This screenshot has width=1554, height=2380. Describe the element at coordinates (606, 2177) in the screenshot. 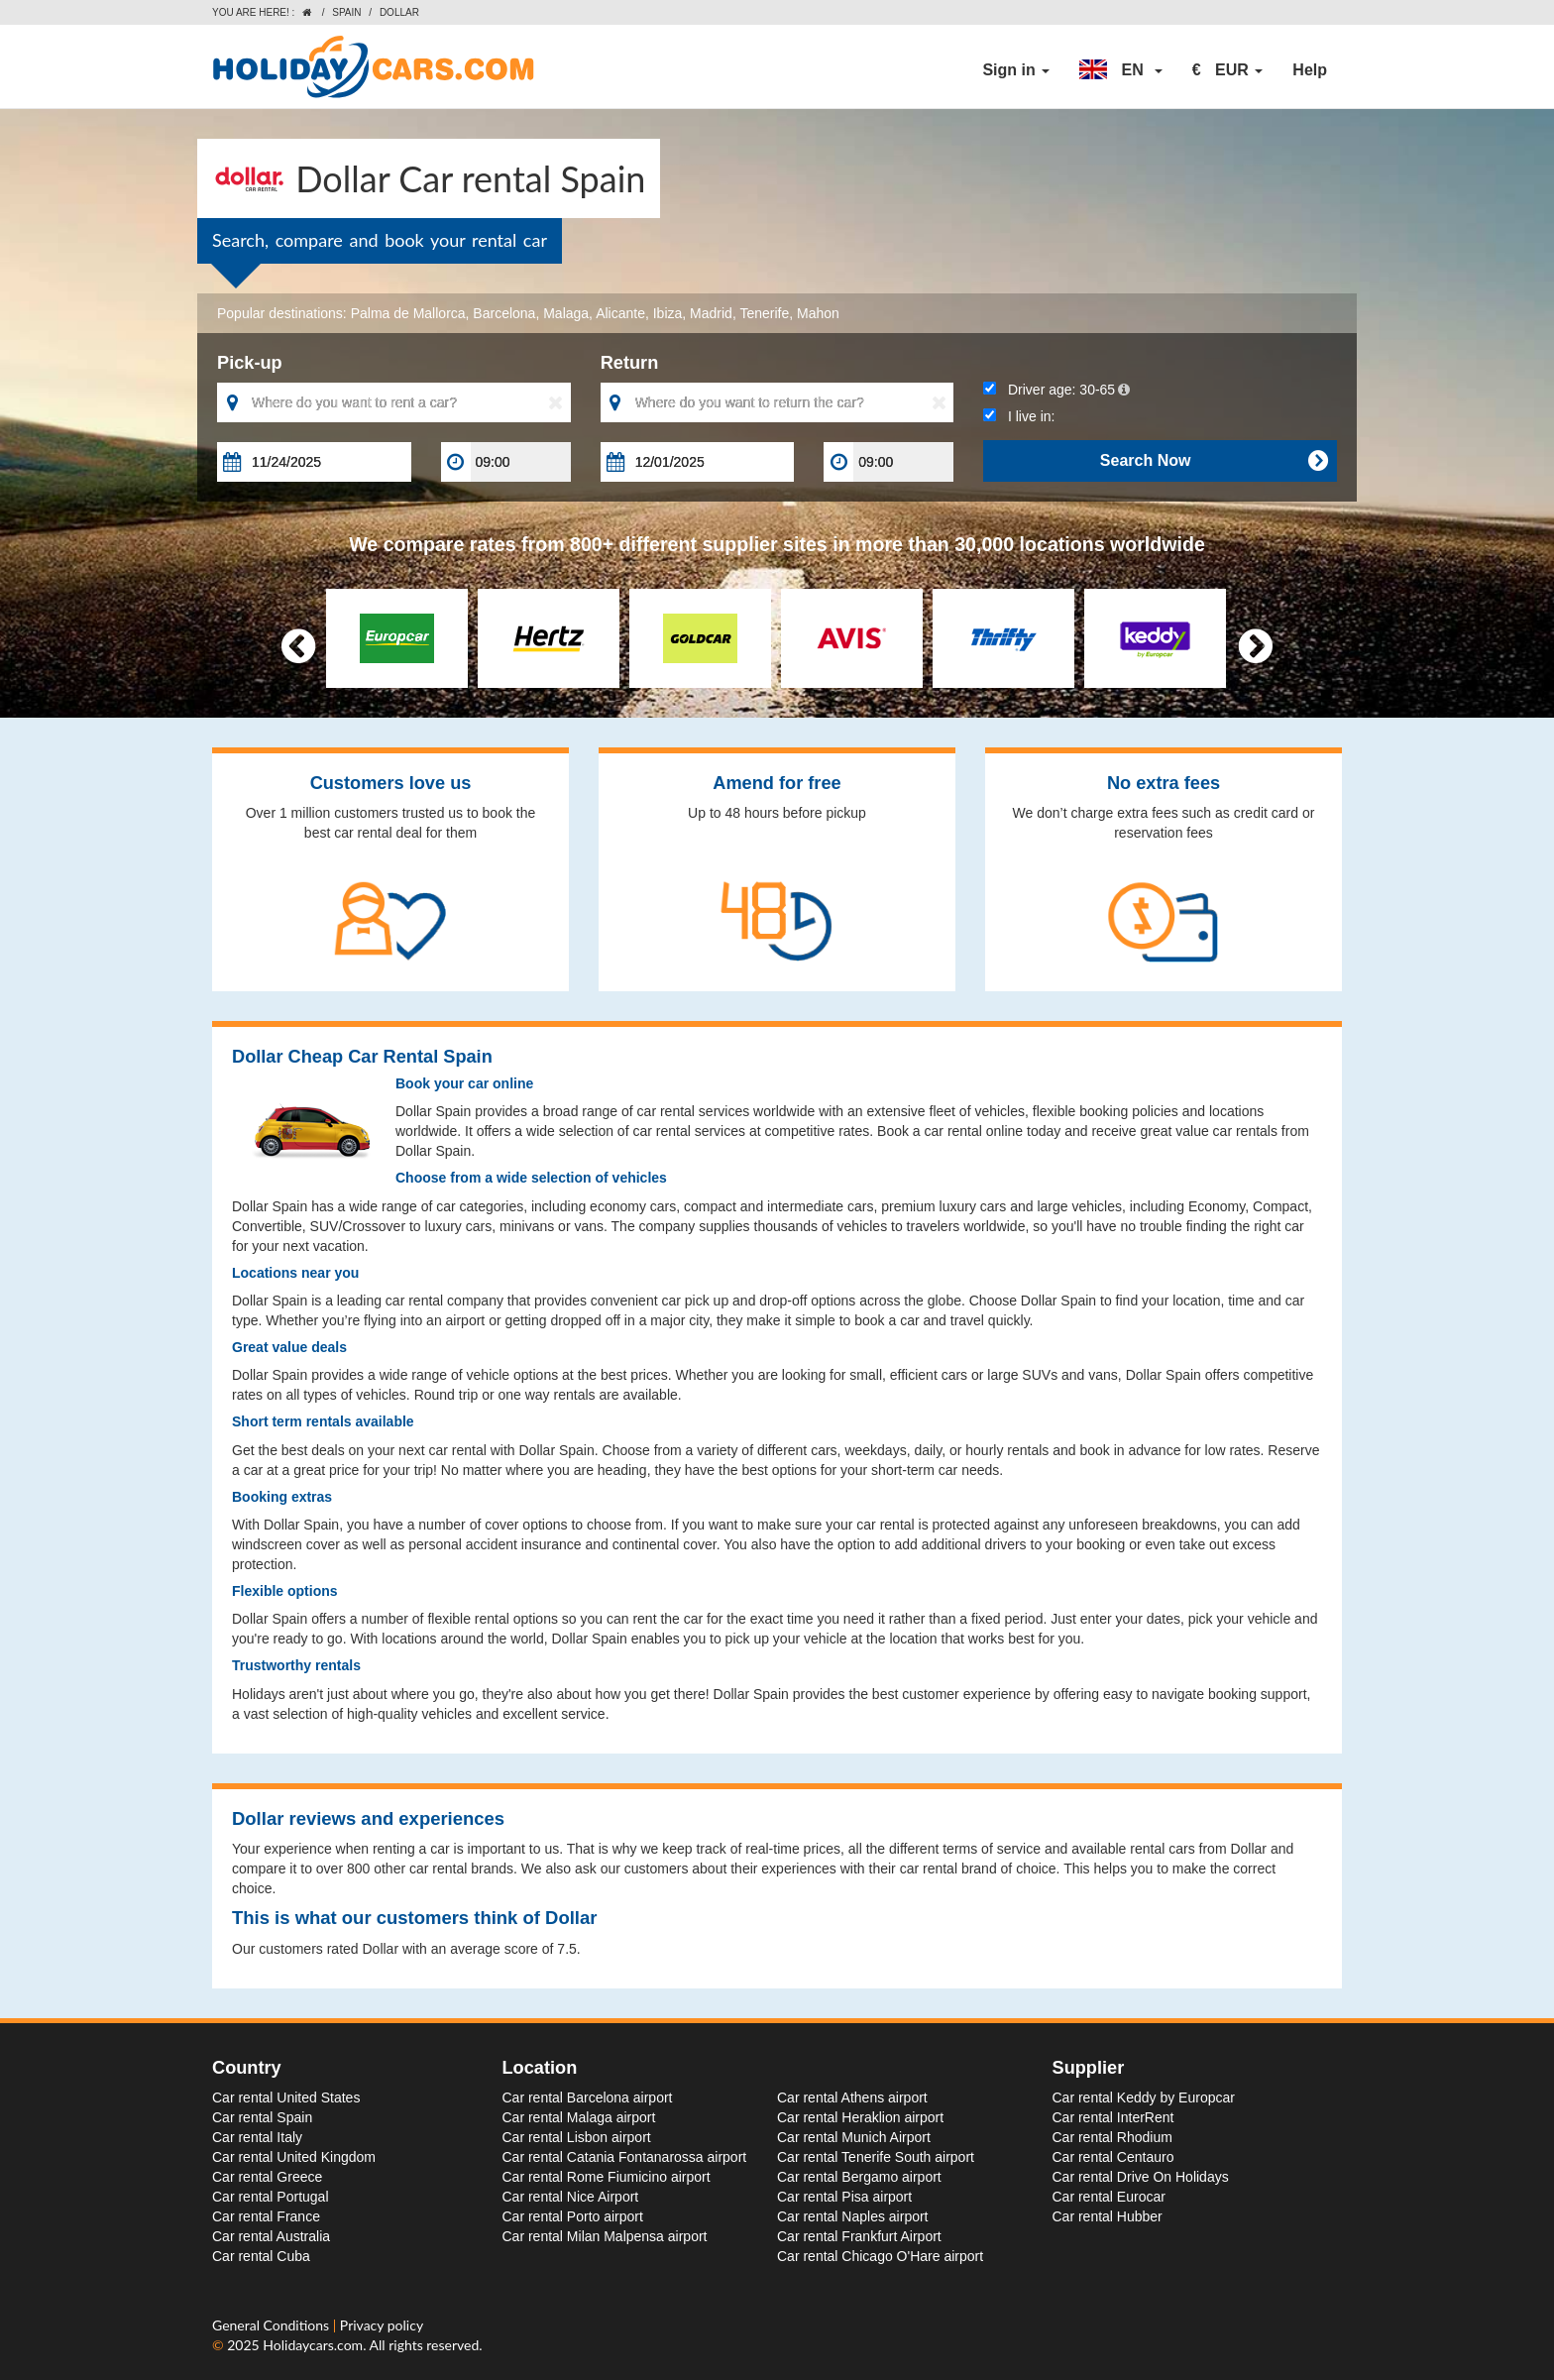

I see `Car rental Rome Fiumicino airport` at that location.